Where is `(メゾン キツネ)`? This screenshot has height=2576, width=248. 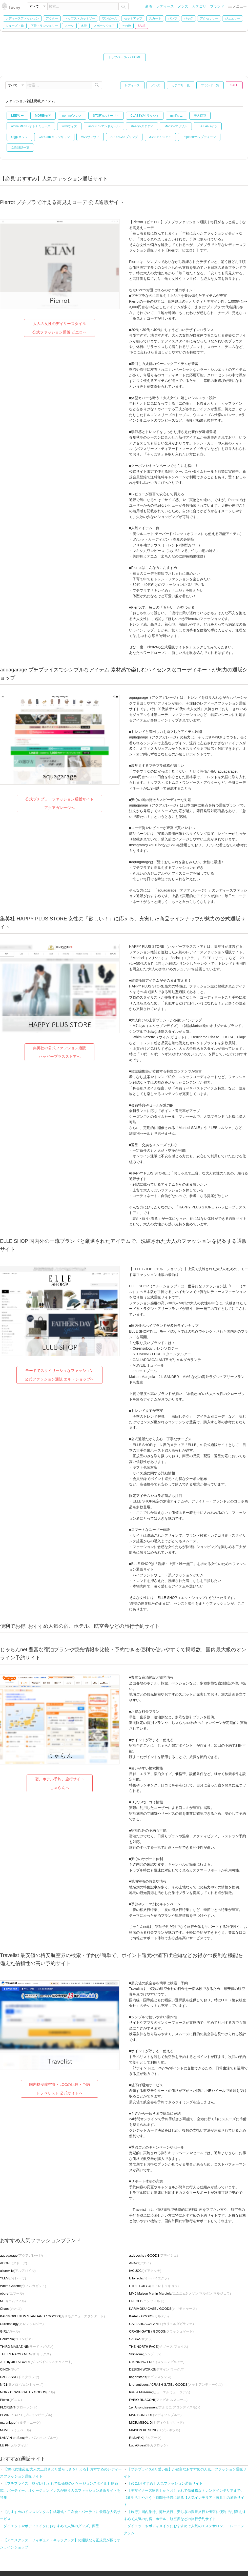 (メゾン キツネ) is located at coordinates (154, 2430).